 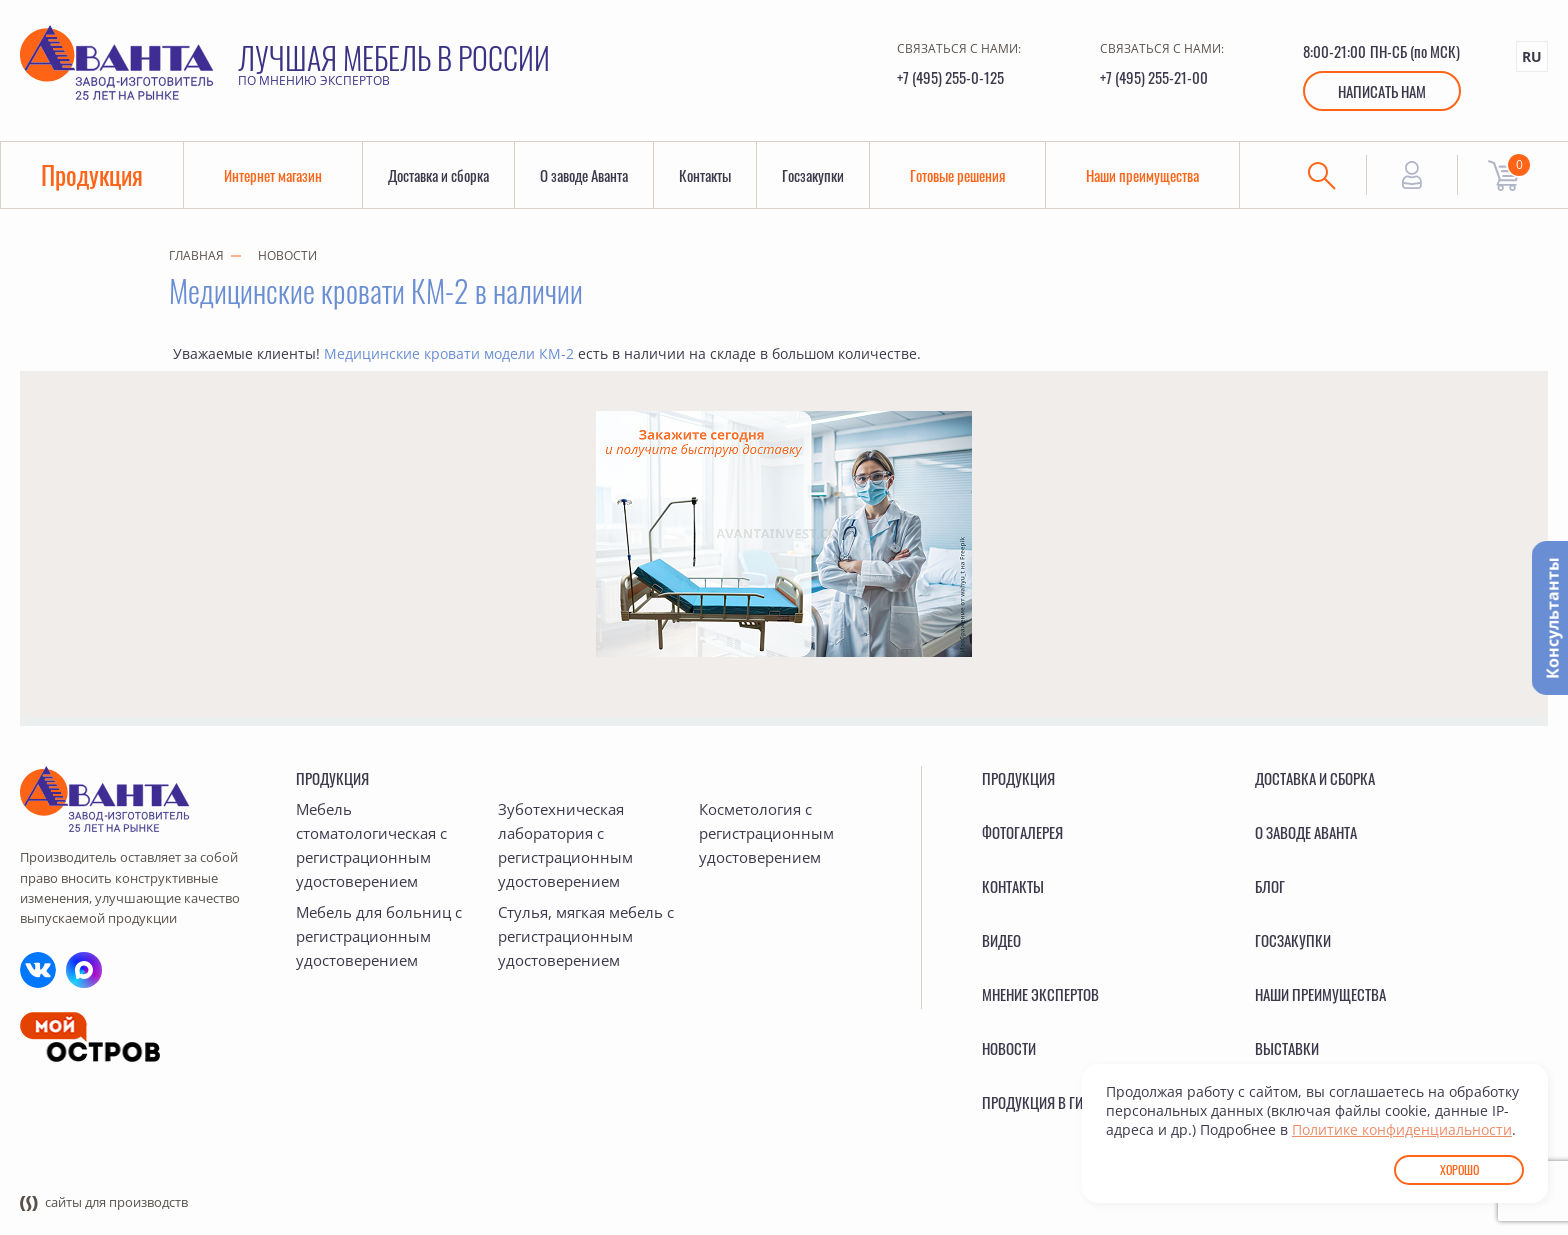 What do you see at coordinates (1287, 1048) in the screenshot?
I see `Выставки` at bounding box center [1287, 1048].